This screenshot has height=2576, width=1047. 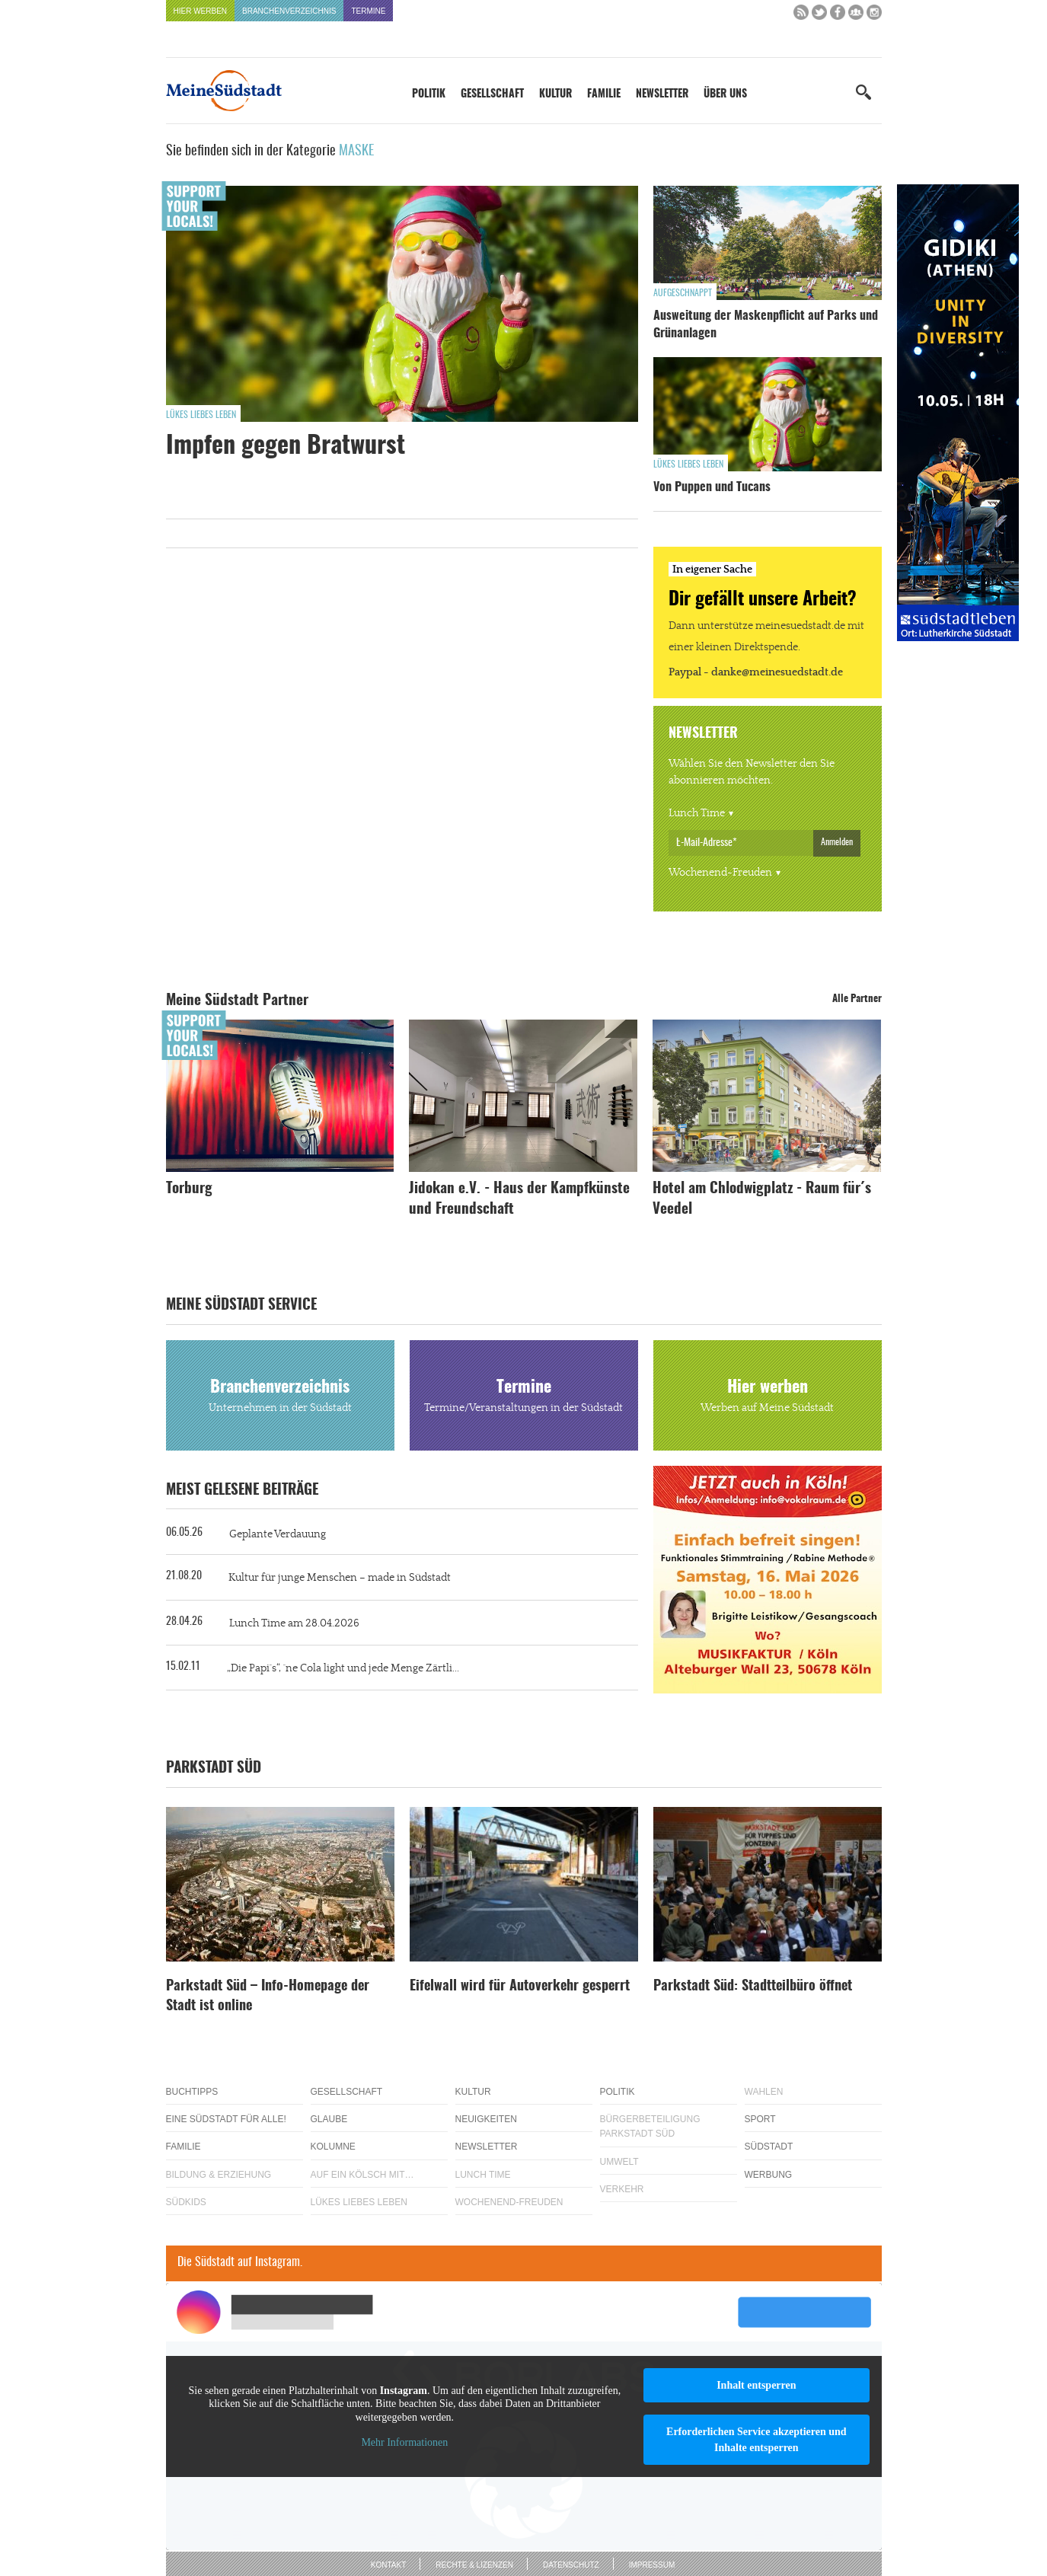 What do you see at coordinates (219, 2174) in the screenshot?
I see `Bildung & Erziehung` at bounding box center [219, 2174].